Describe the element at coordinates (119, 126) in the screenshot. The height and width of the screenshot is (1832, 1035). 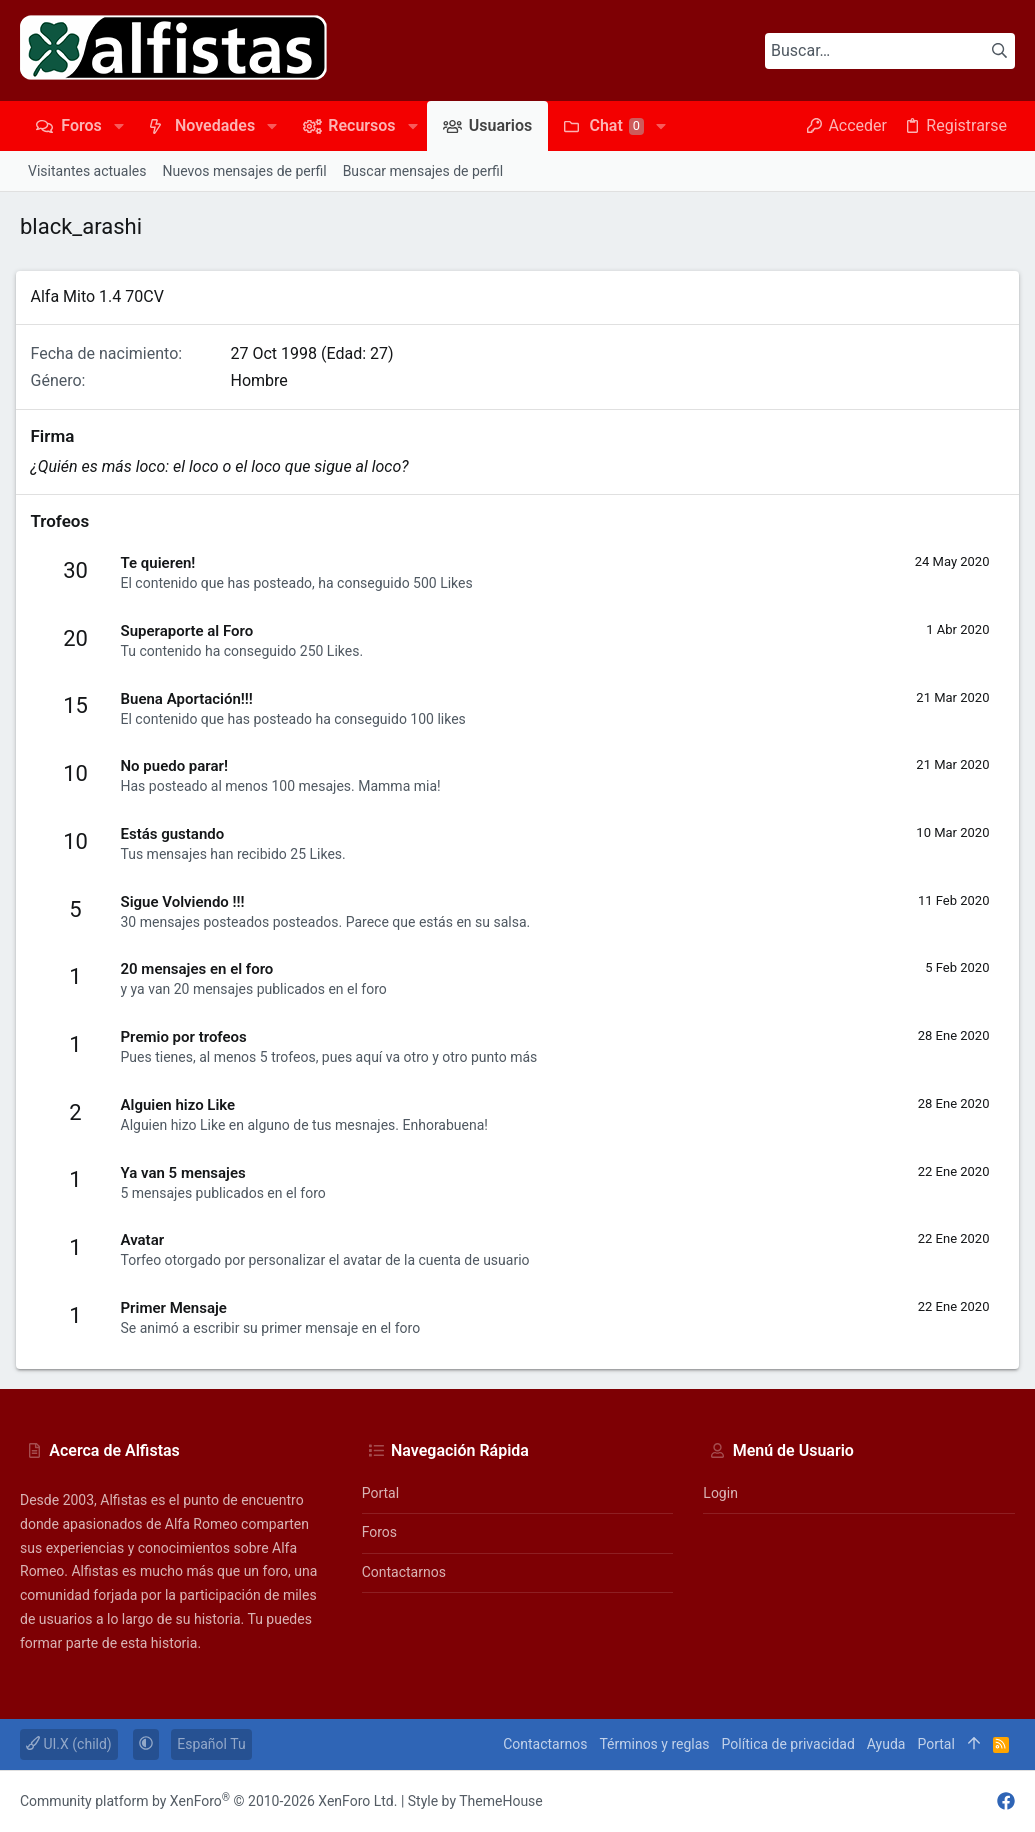
I see `[button]` at that location.